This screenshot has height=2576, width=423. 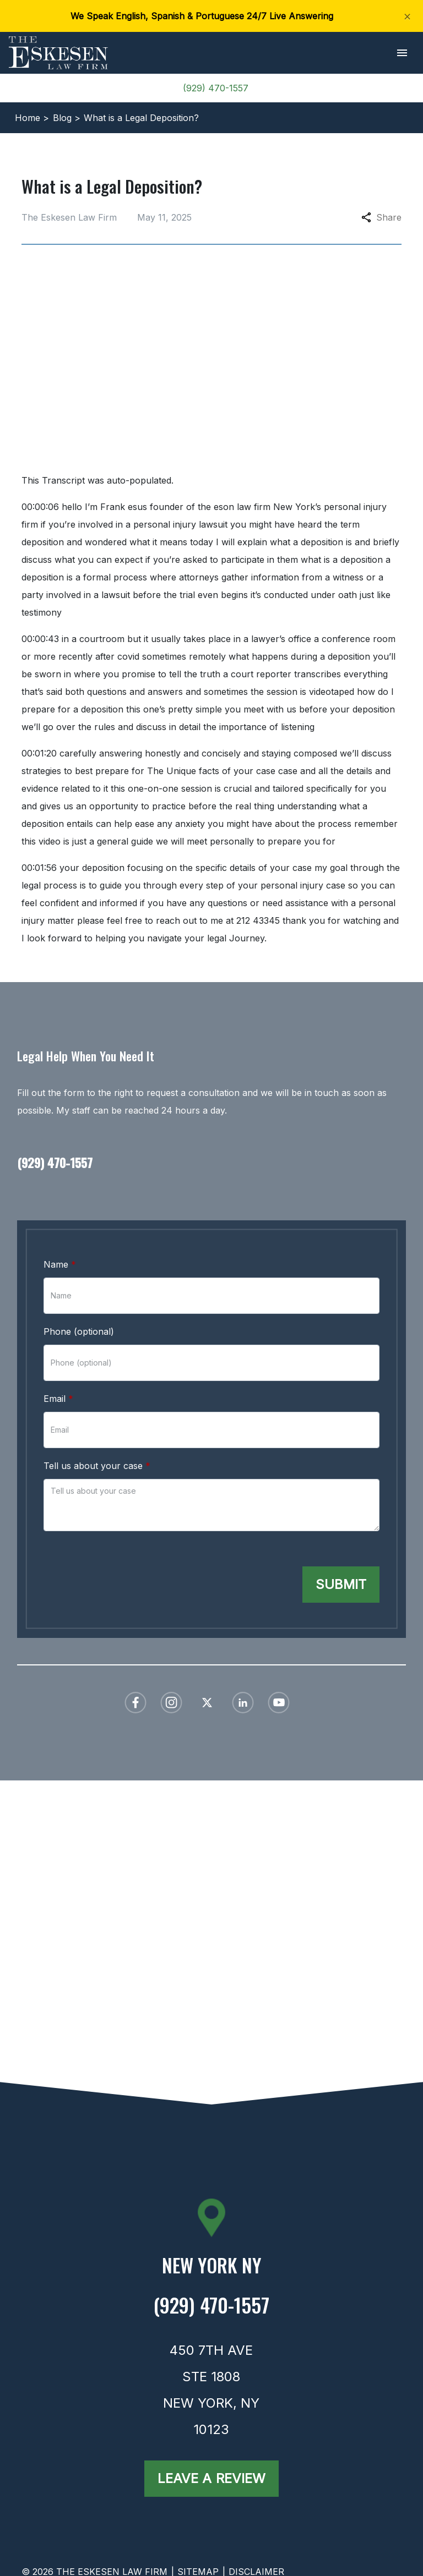 I want to click on (929) 470-1557, so click(x=215, y=88).